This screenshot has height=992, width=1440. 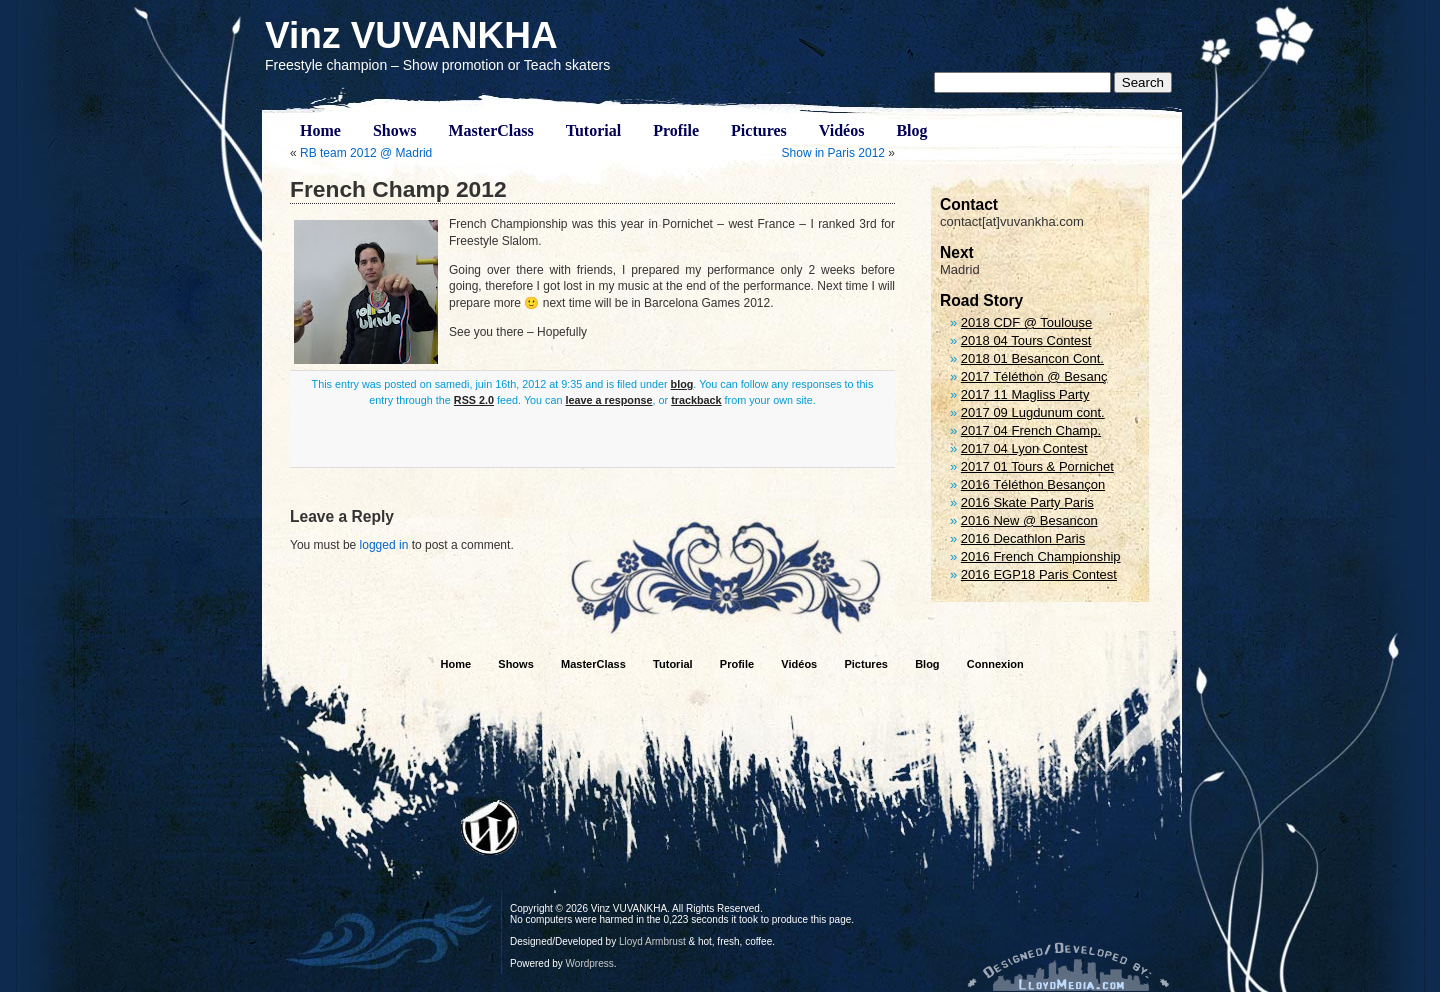 What do you see at coordinates (474, 400) in the screenshot?
I see `RSS 2.0` at bounding box center [474, 400].